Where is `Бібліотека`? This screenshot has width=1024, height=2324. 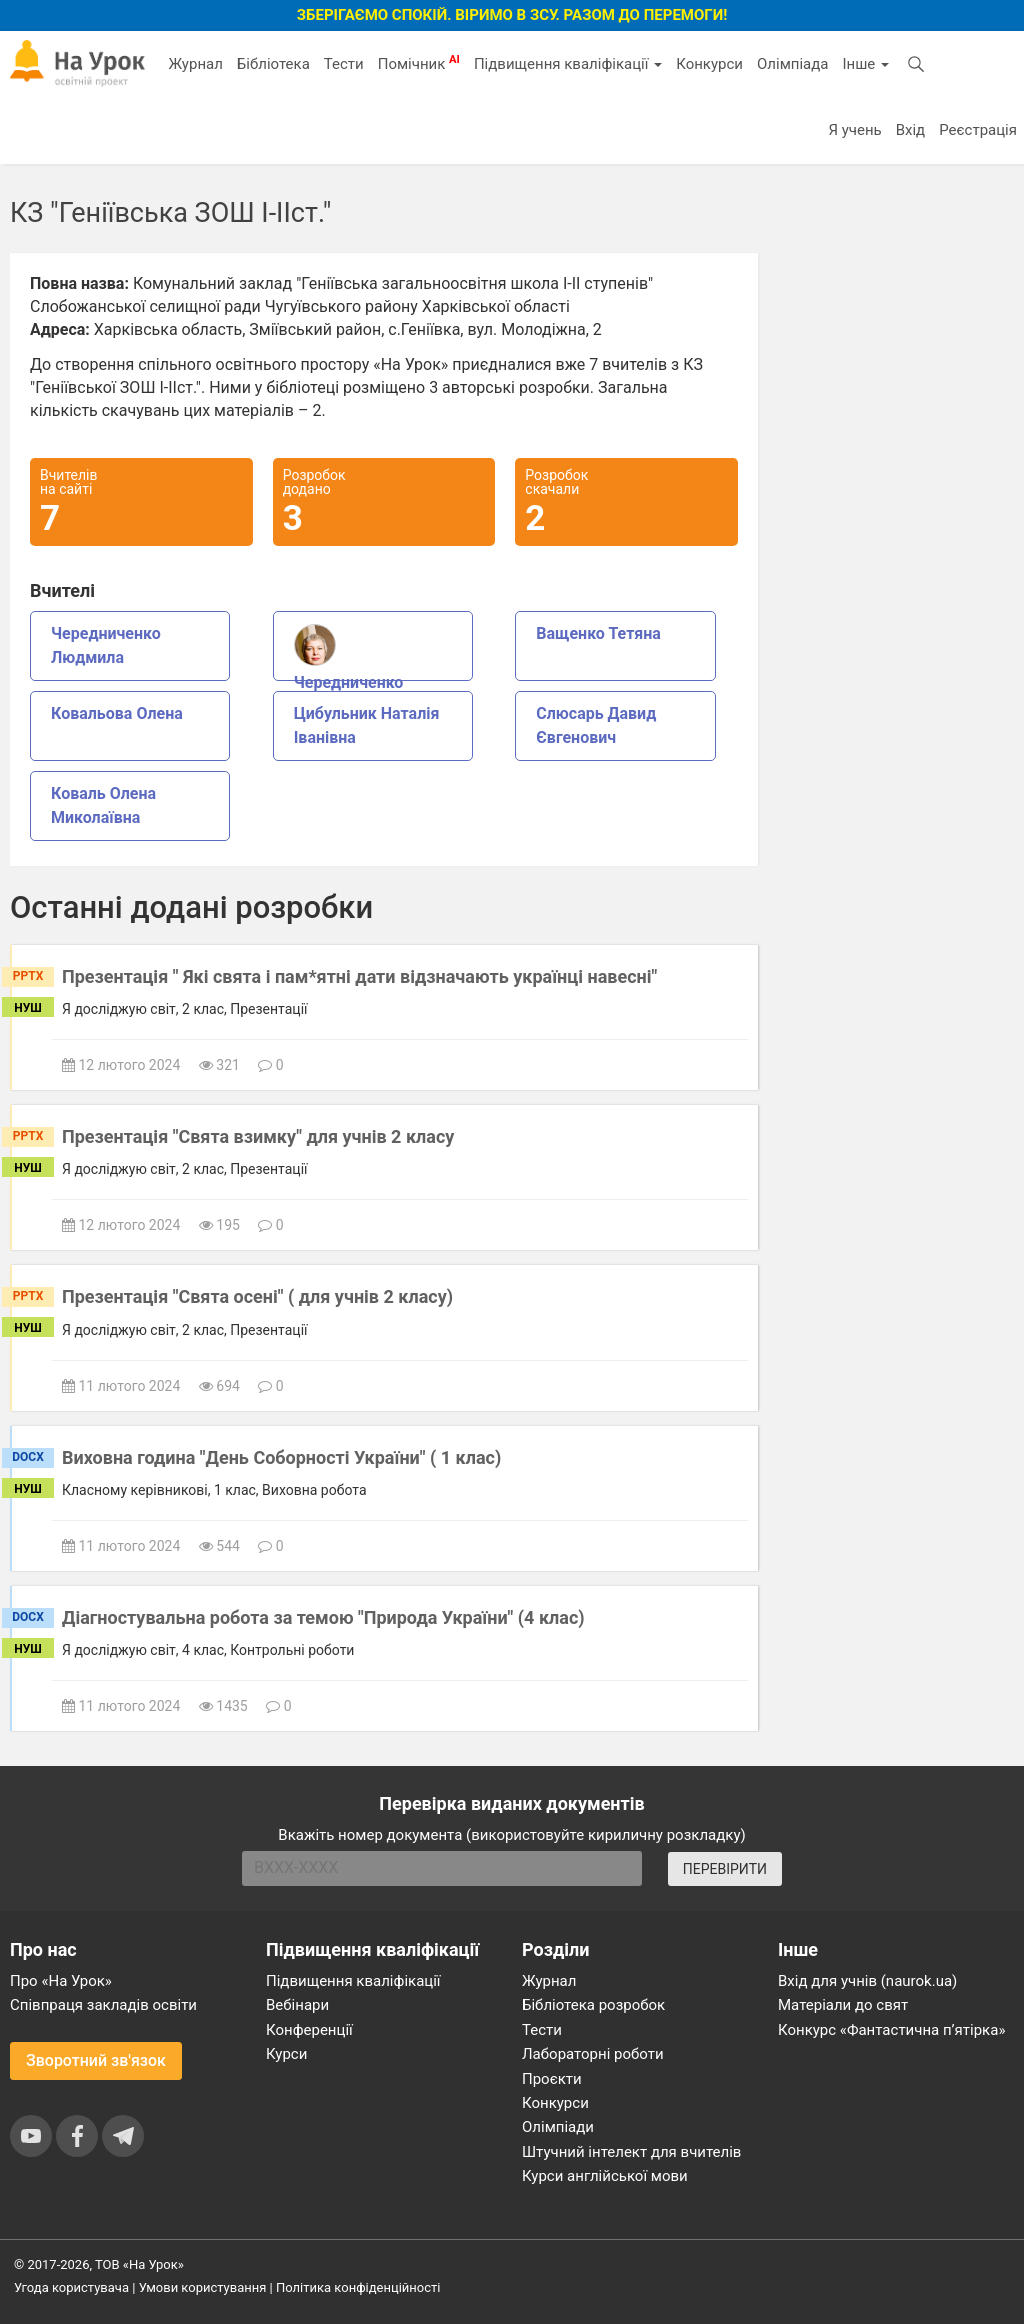 Бібліотека is located at coordinates (273, 64).